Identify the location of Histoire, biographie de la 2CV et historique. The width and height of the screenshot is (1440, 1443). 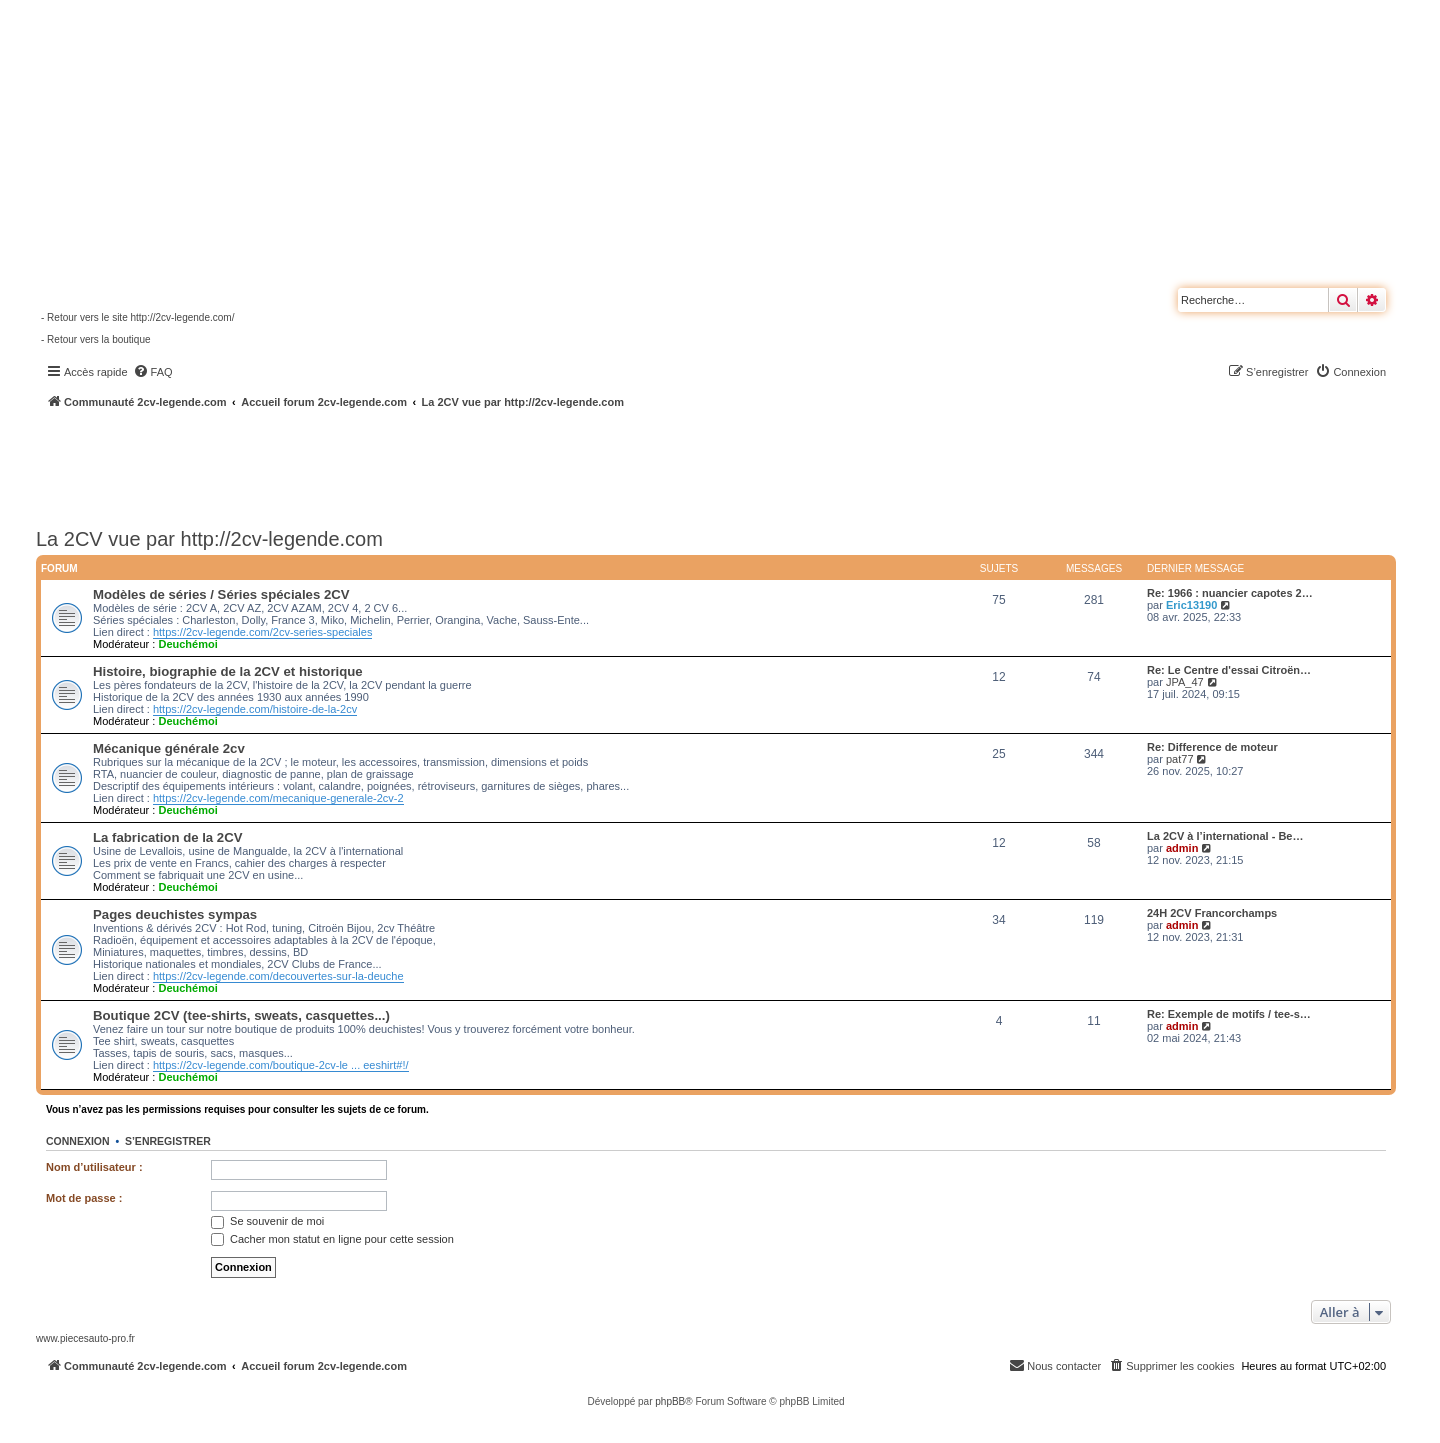
(228, 671).